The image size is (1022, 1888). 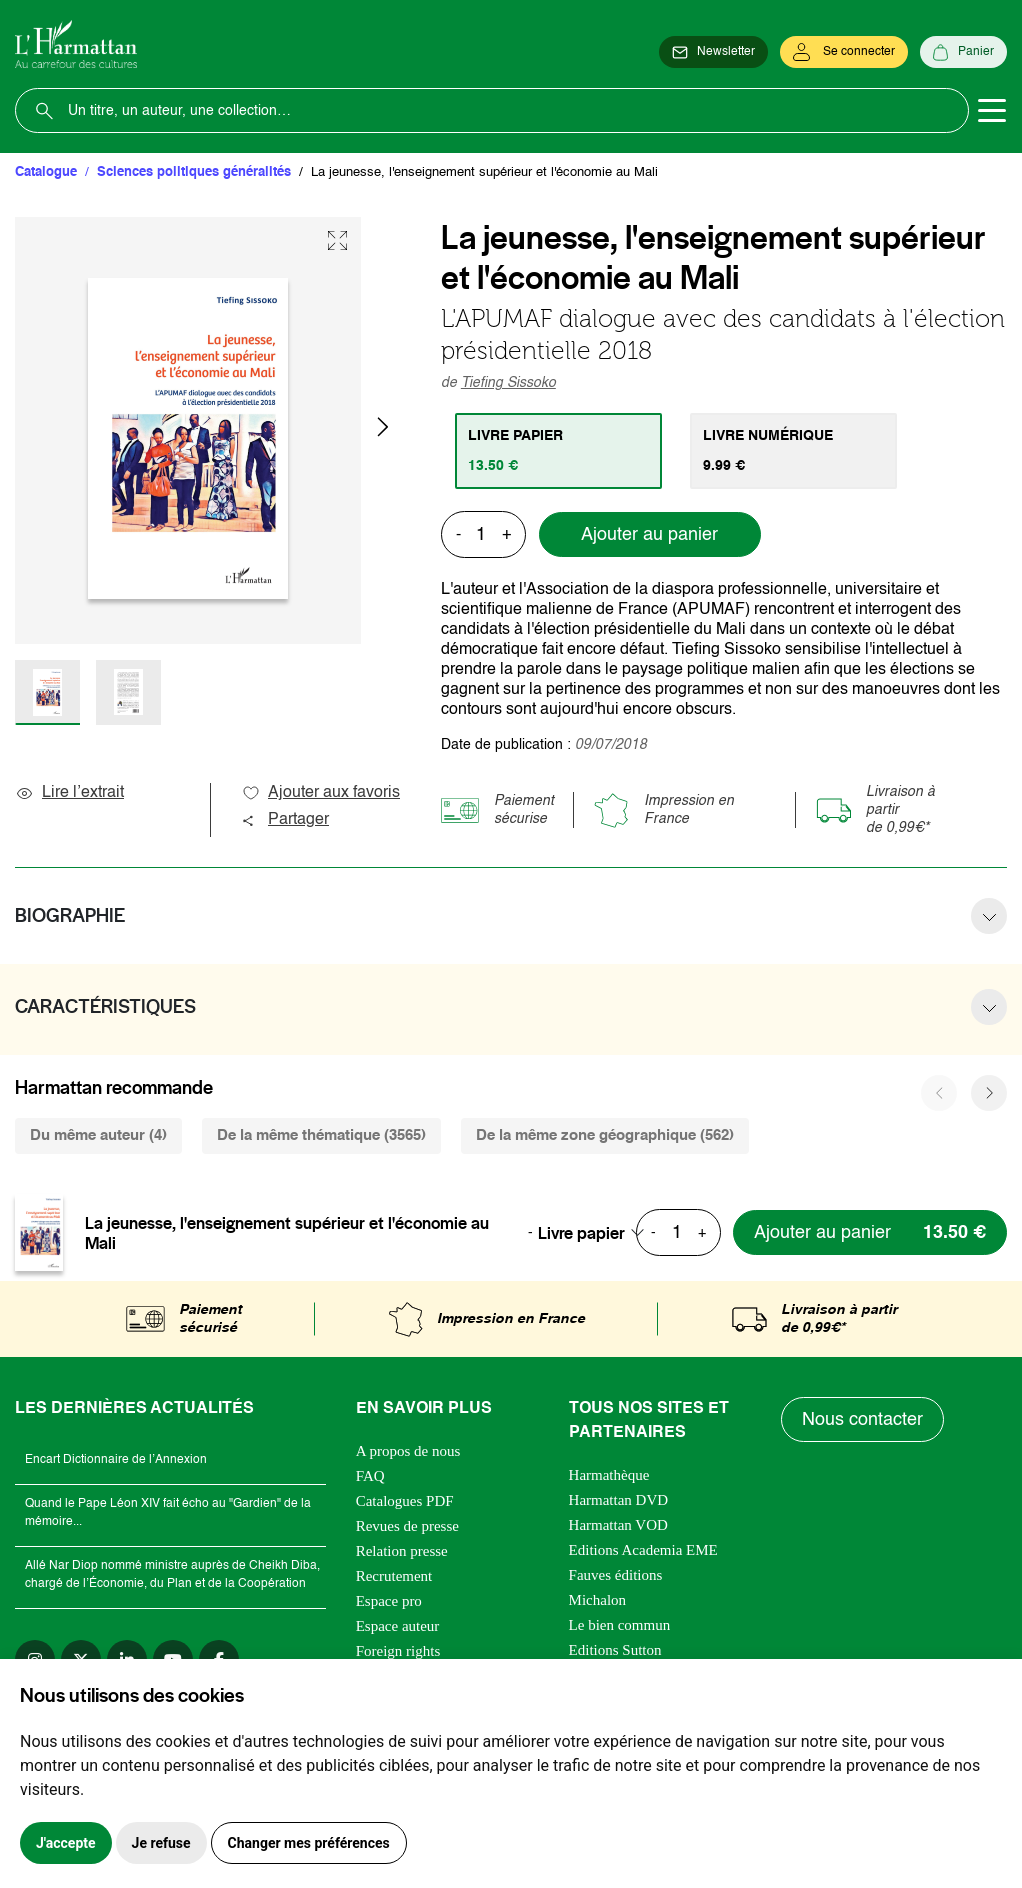 I want to click on Partager [button], so click(x=285, y=820).